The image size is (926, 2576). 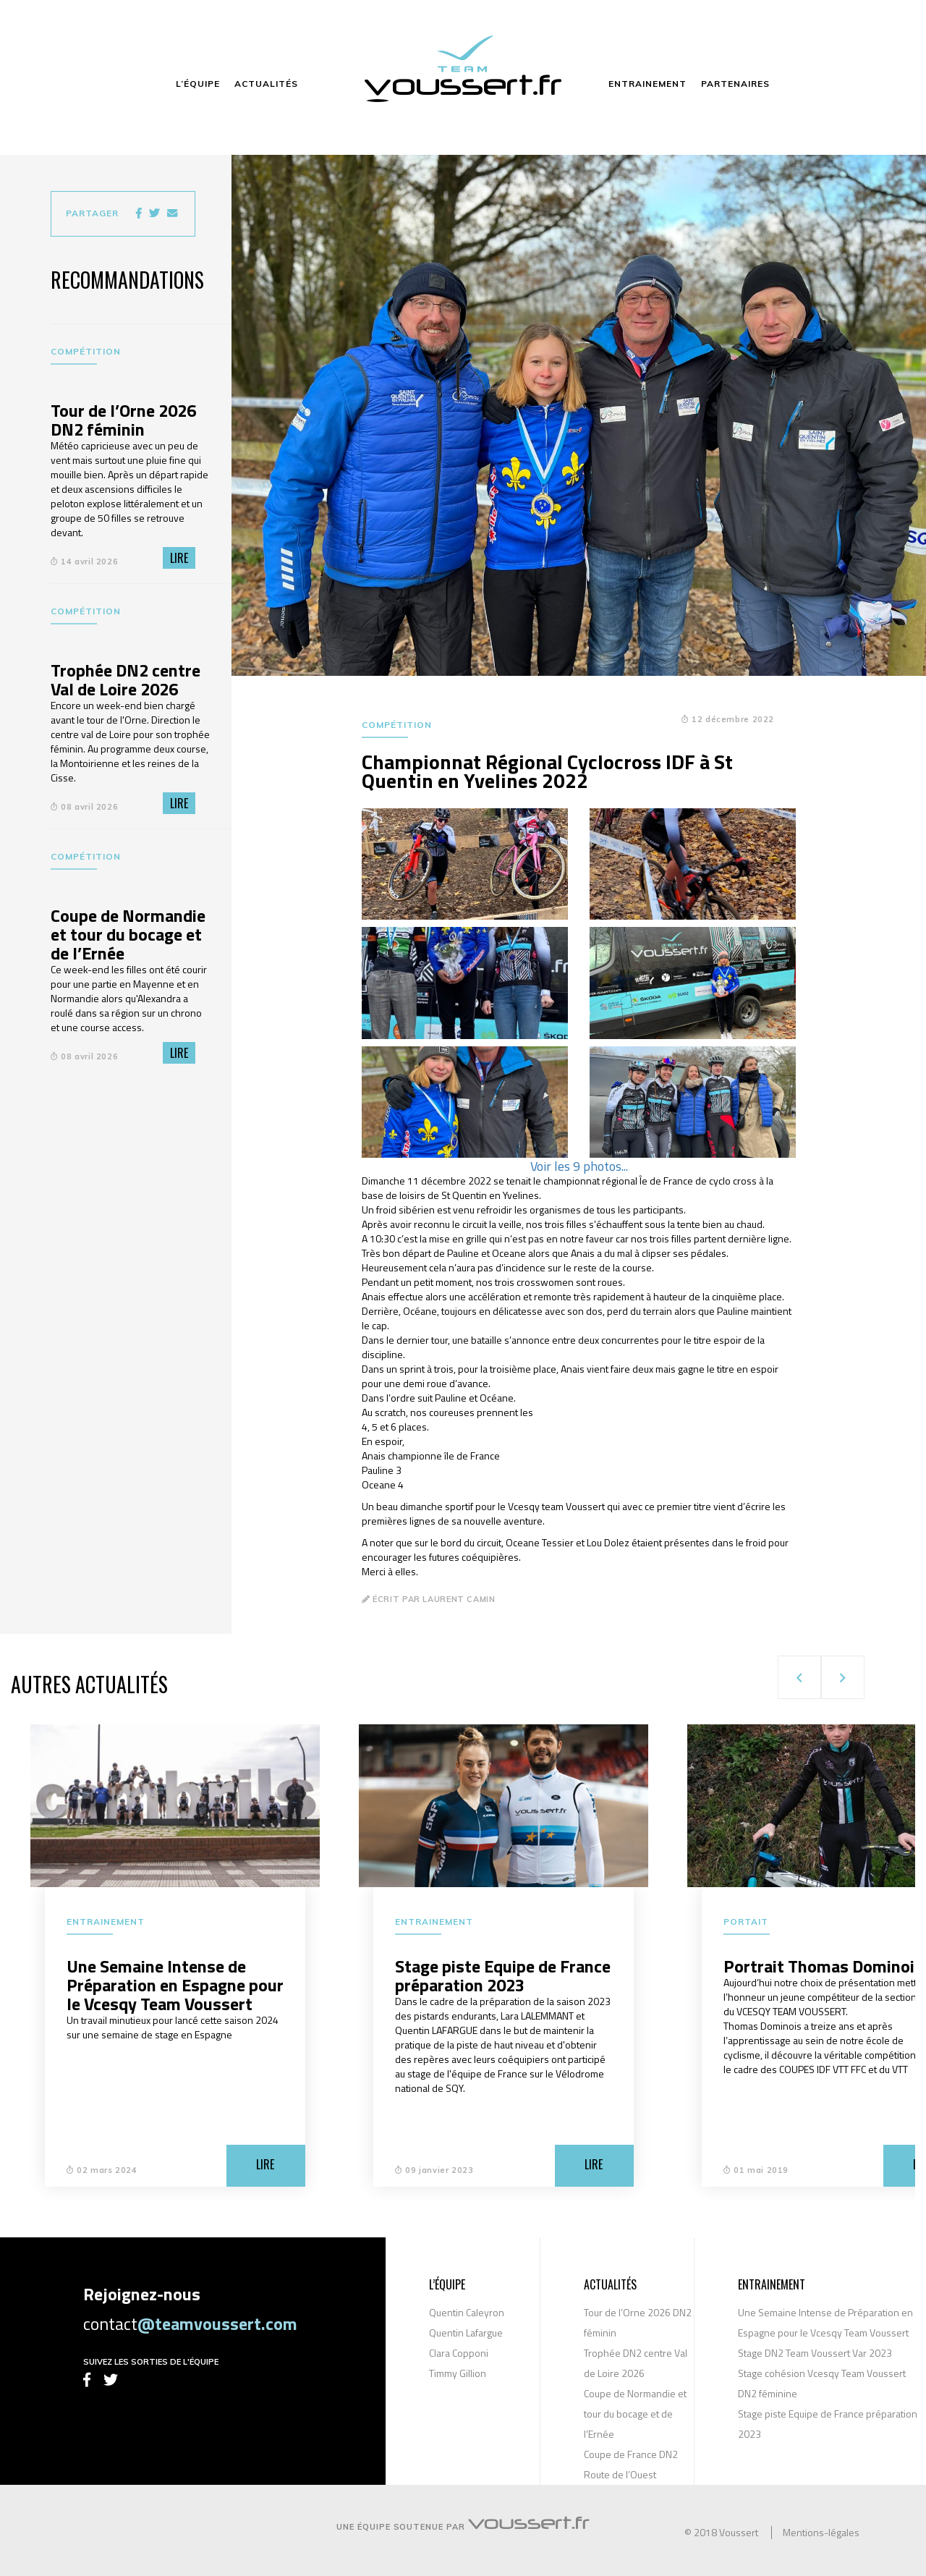 What do you see at coordinates (635, 2413) in the screenshot?
I see `Coupe de Normandie et tour du bocage et de l’Ernée` at bounding box center [635, 2413].